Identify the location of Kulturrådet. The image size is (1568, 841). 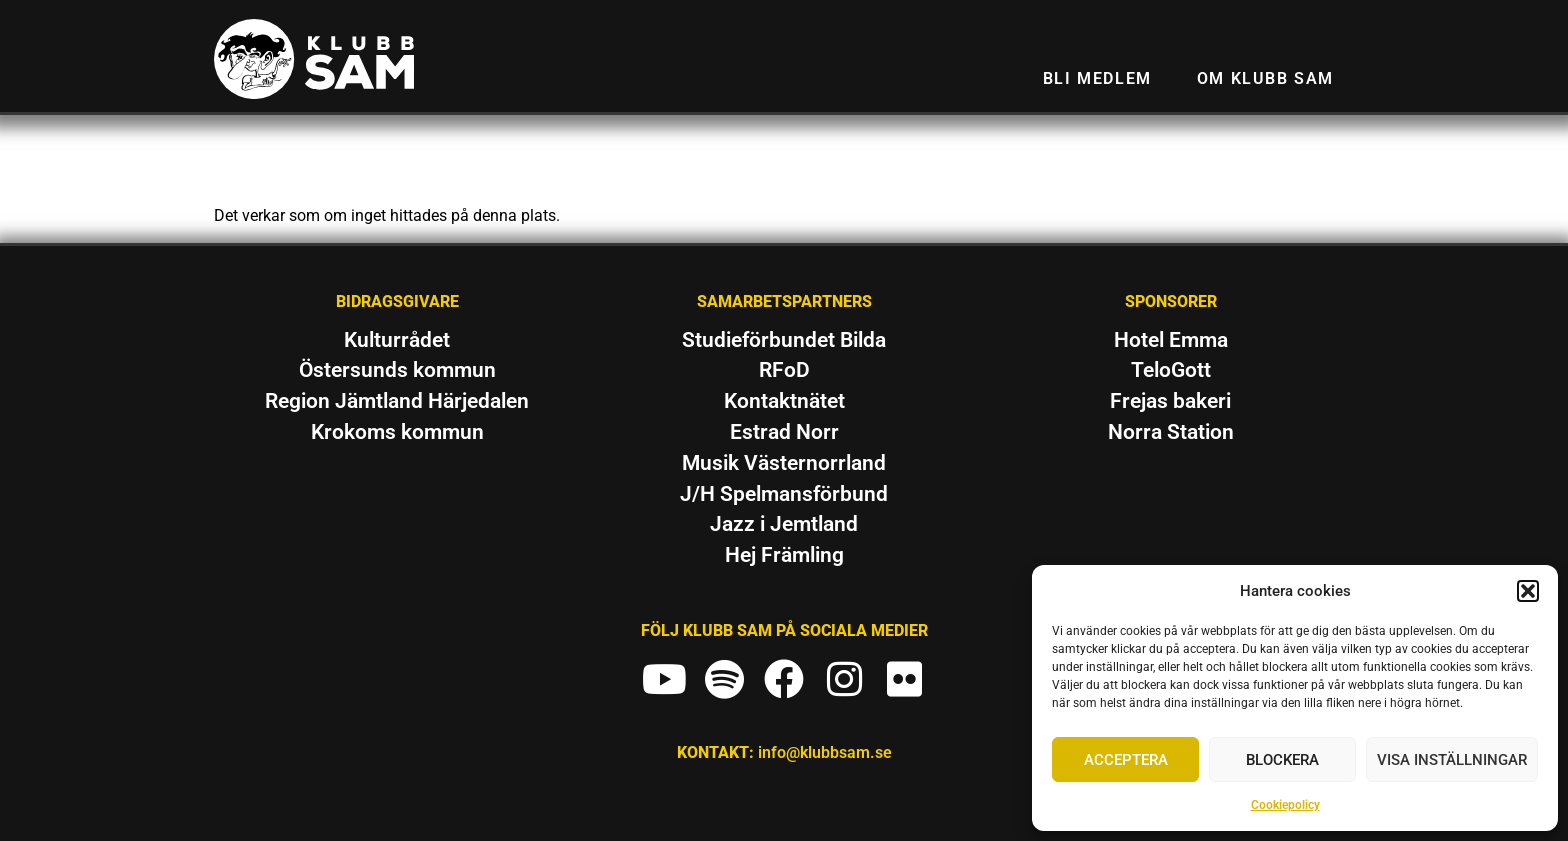
(397, 340).